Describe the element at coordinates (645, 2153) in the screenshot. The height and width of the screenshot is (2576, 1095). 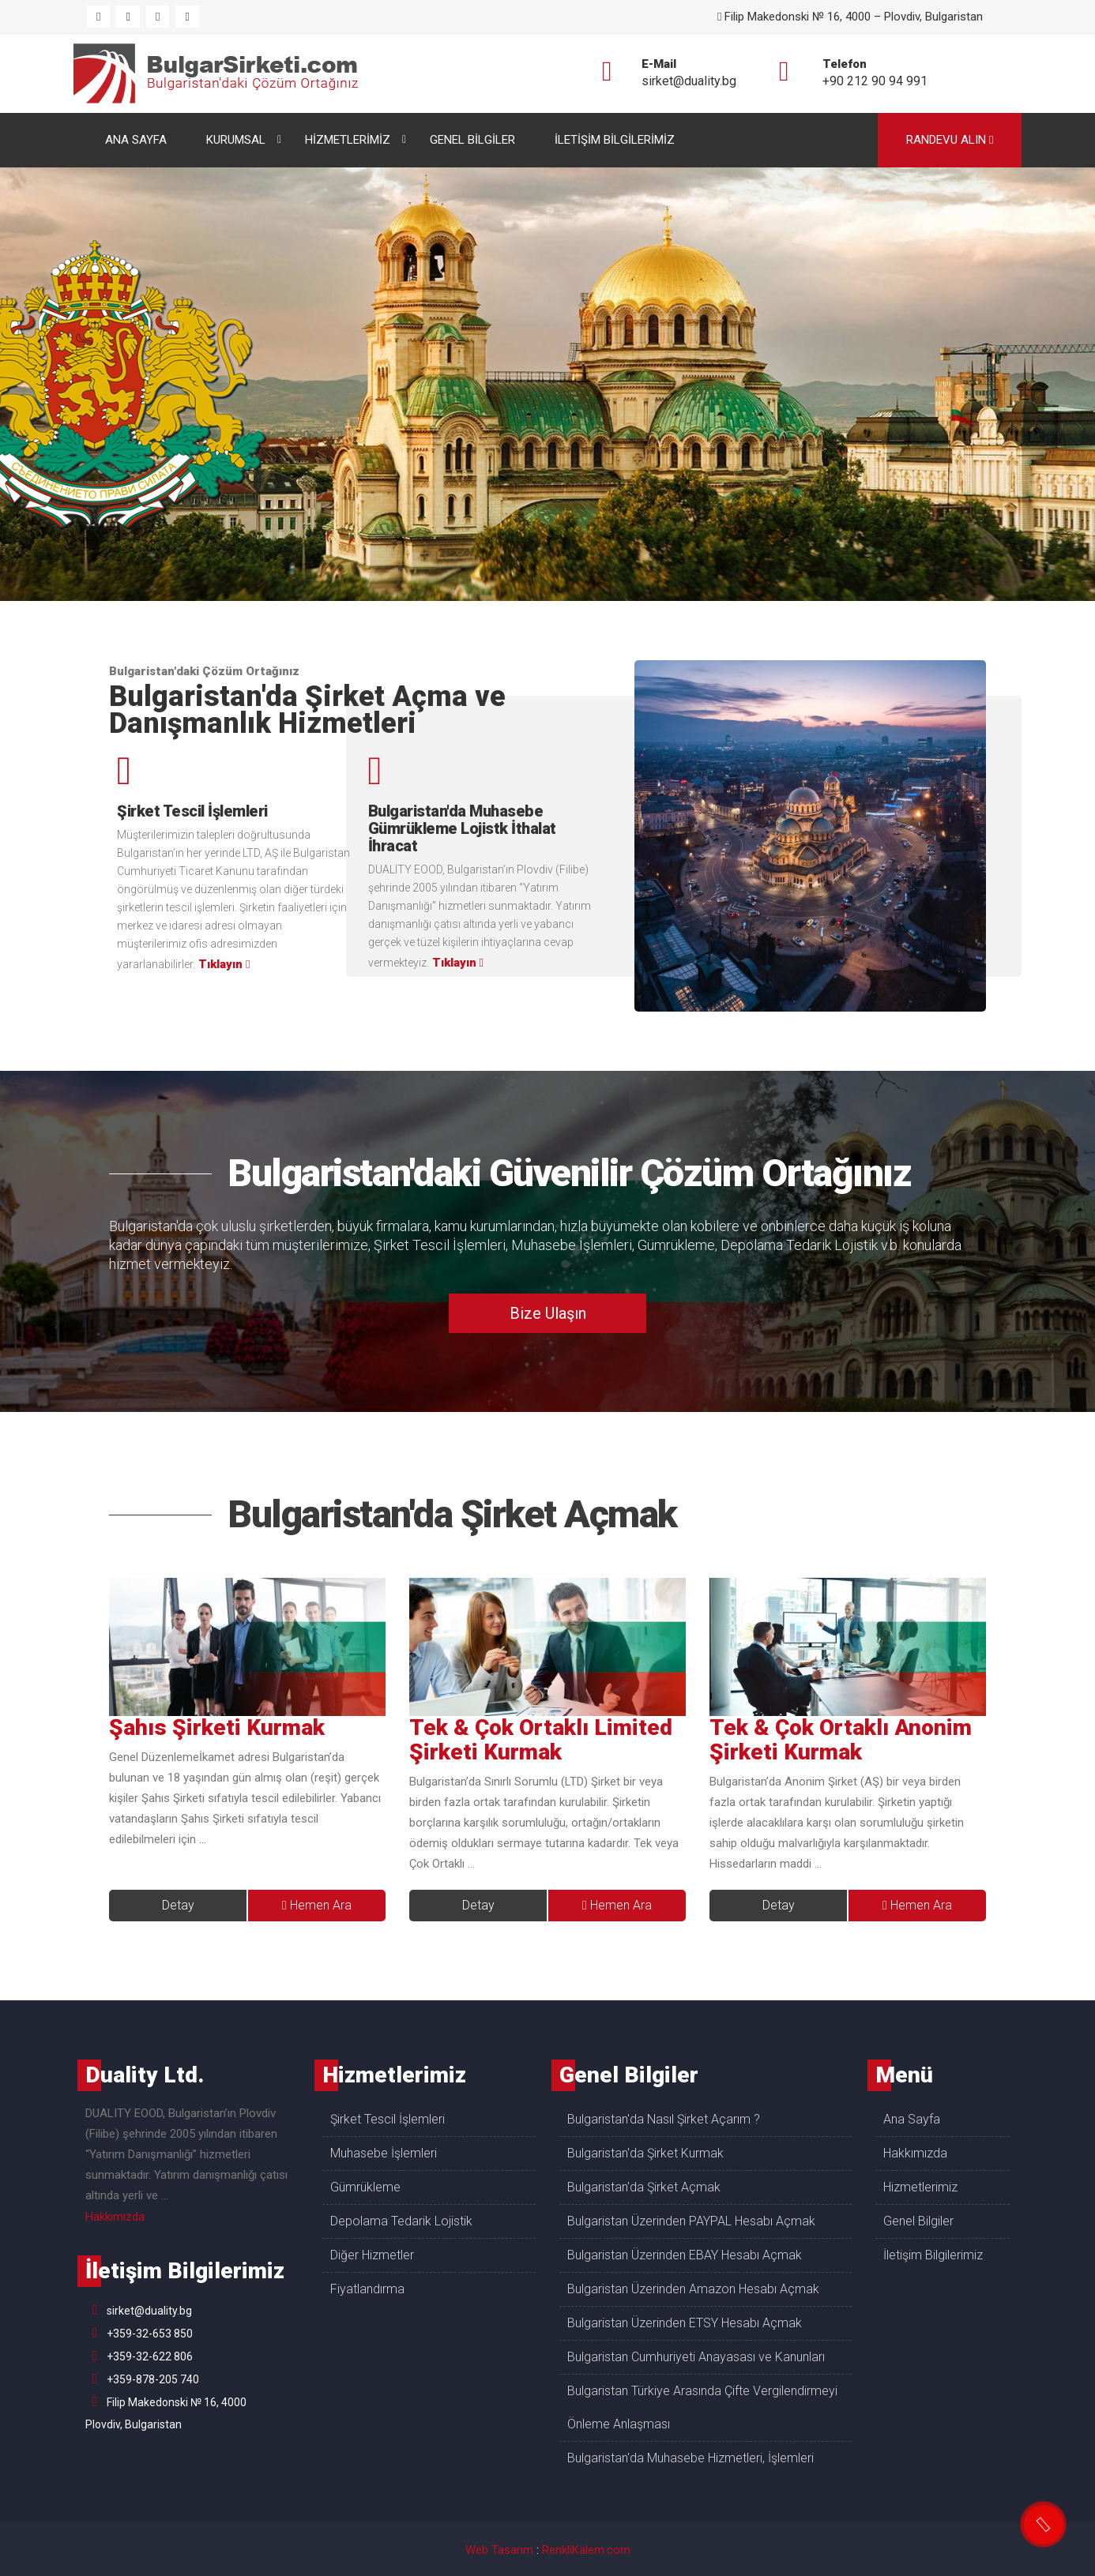
I see `Bulgaristan'da Şirket Kurmak` at that location.